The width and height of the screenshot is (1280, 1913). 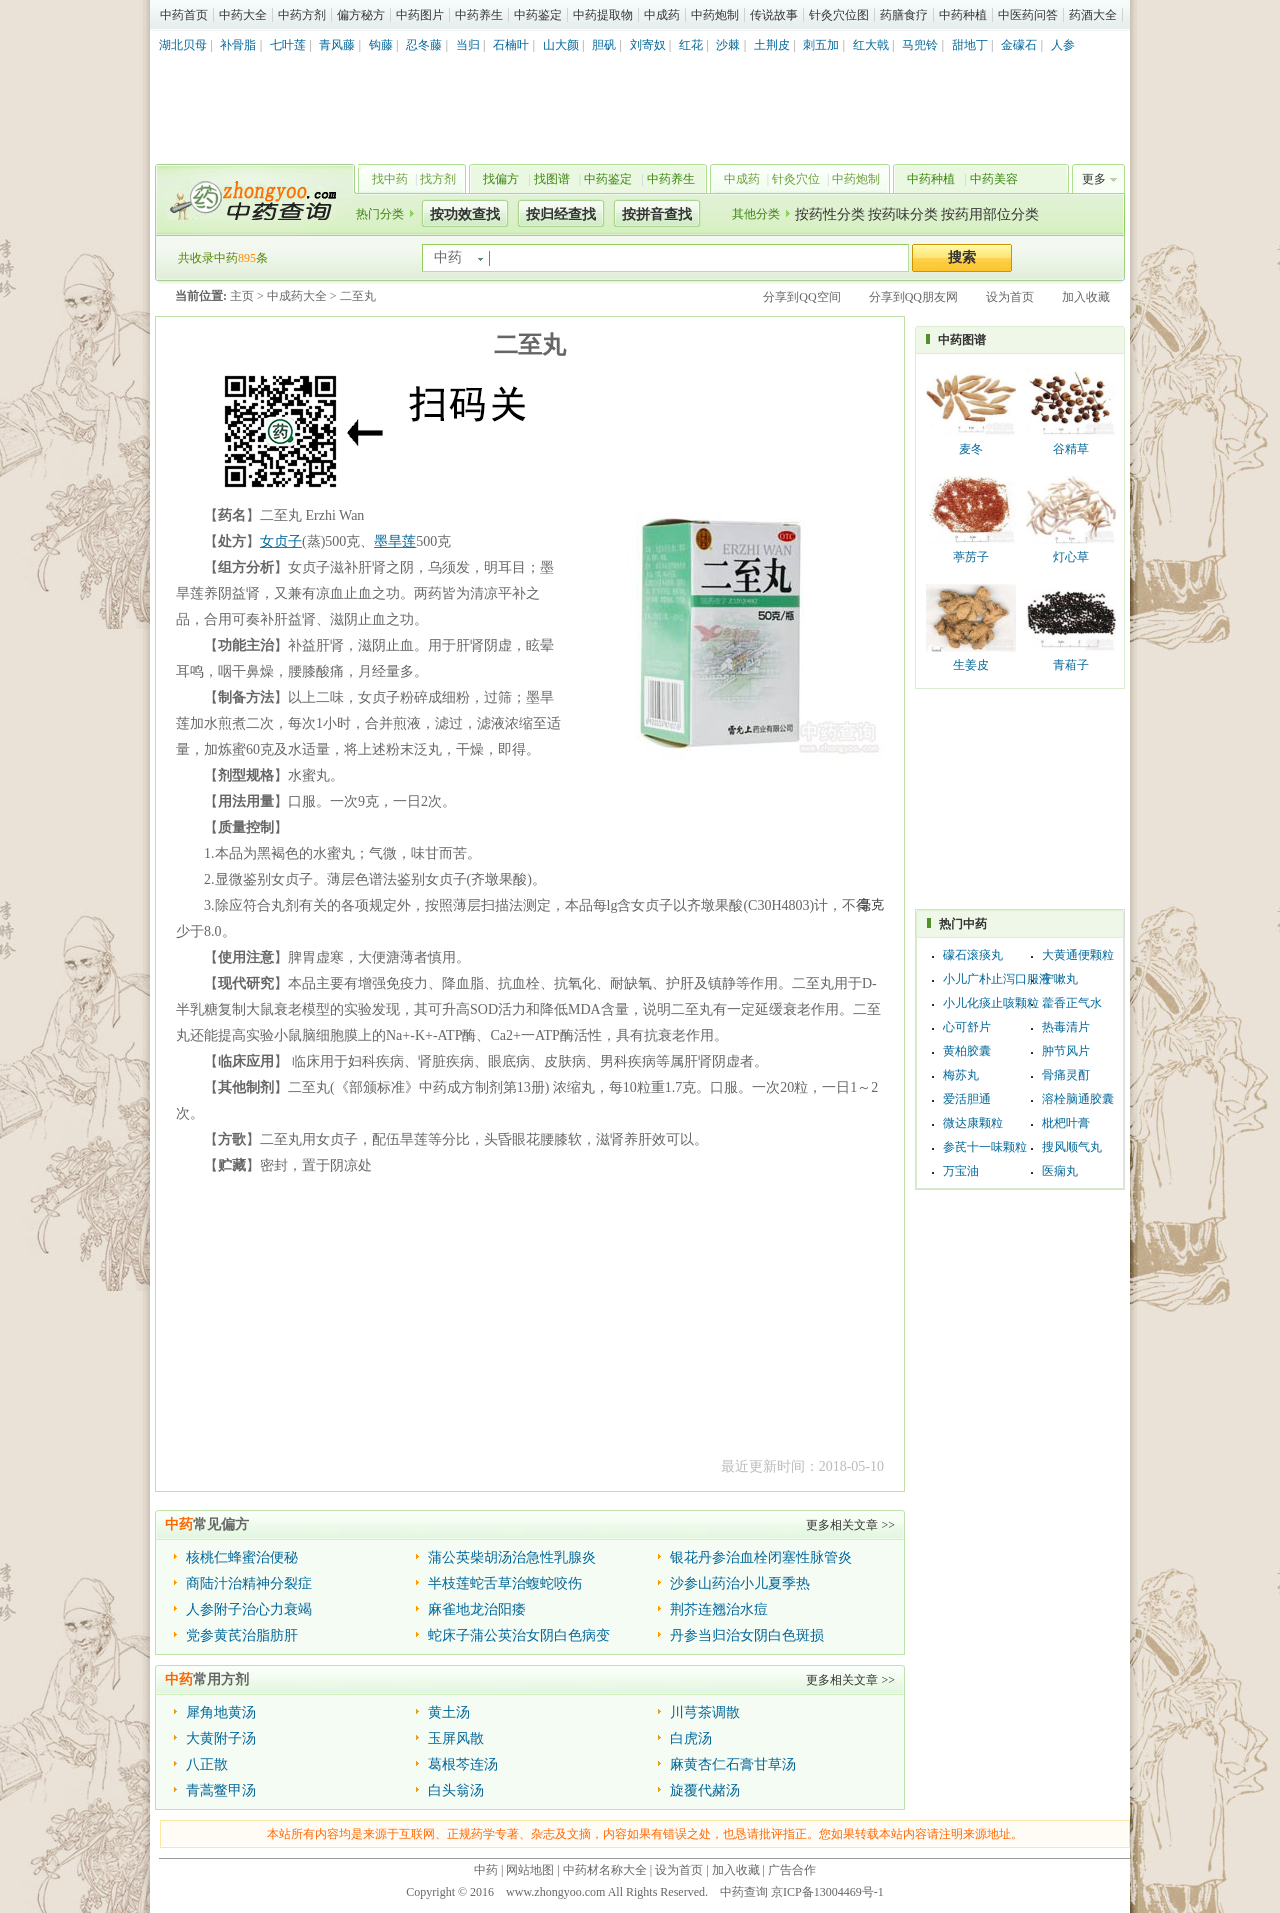 I want to click on 谷精草, so click(x=1071, y=449).